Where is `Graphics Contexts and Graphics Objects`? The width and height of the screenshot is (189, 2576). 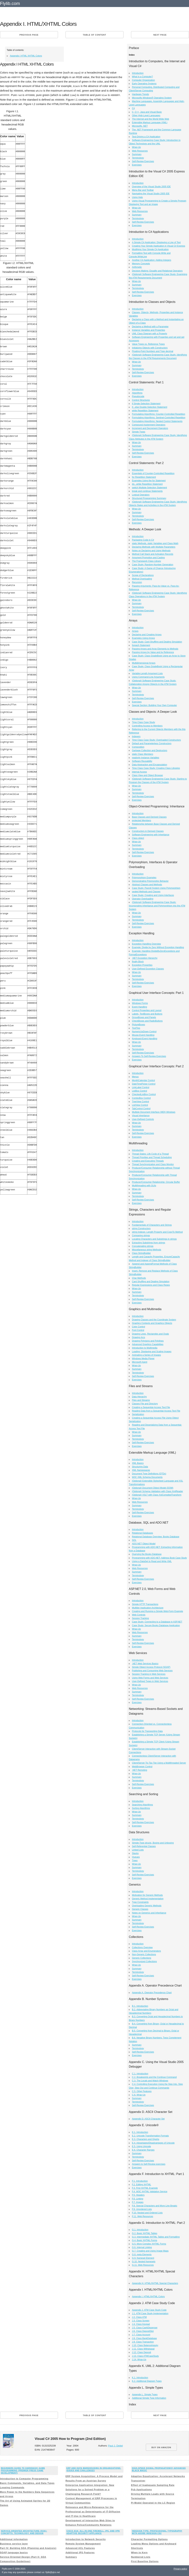 Graphics Contexts and Graphics Objects is located at coordinates (152, 1323).